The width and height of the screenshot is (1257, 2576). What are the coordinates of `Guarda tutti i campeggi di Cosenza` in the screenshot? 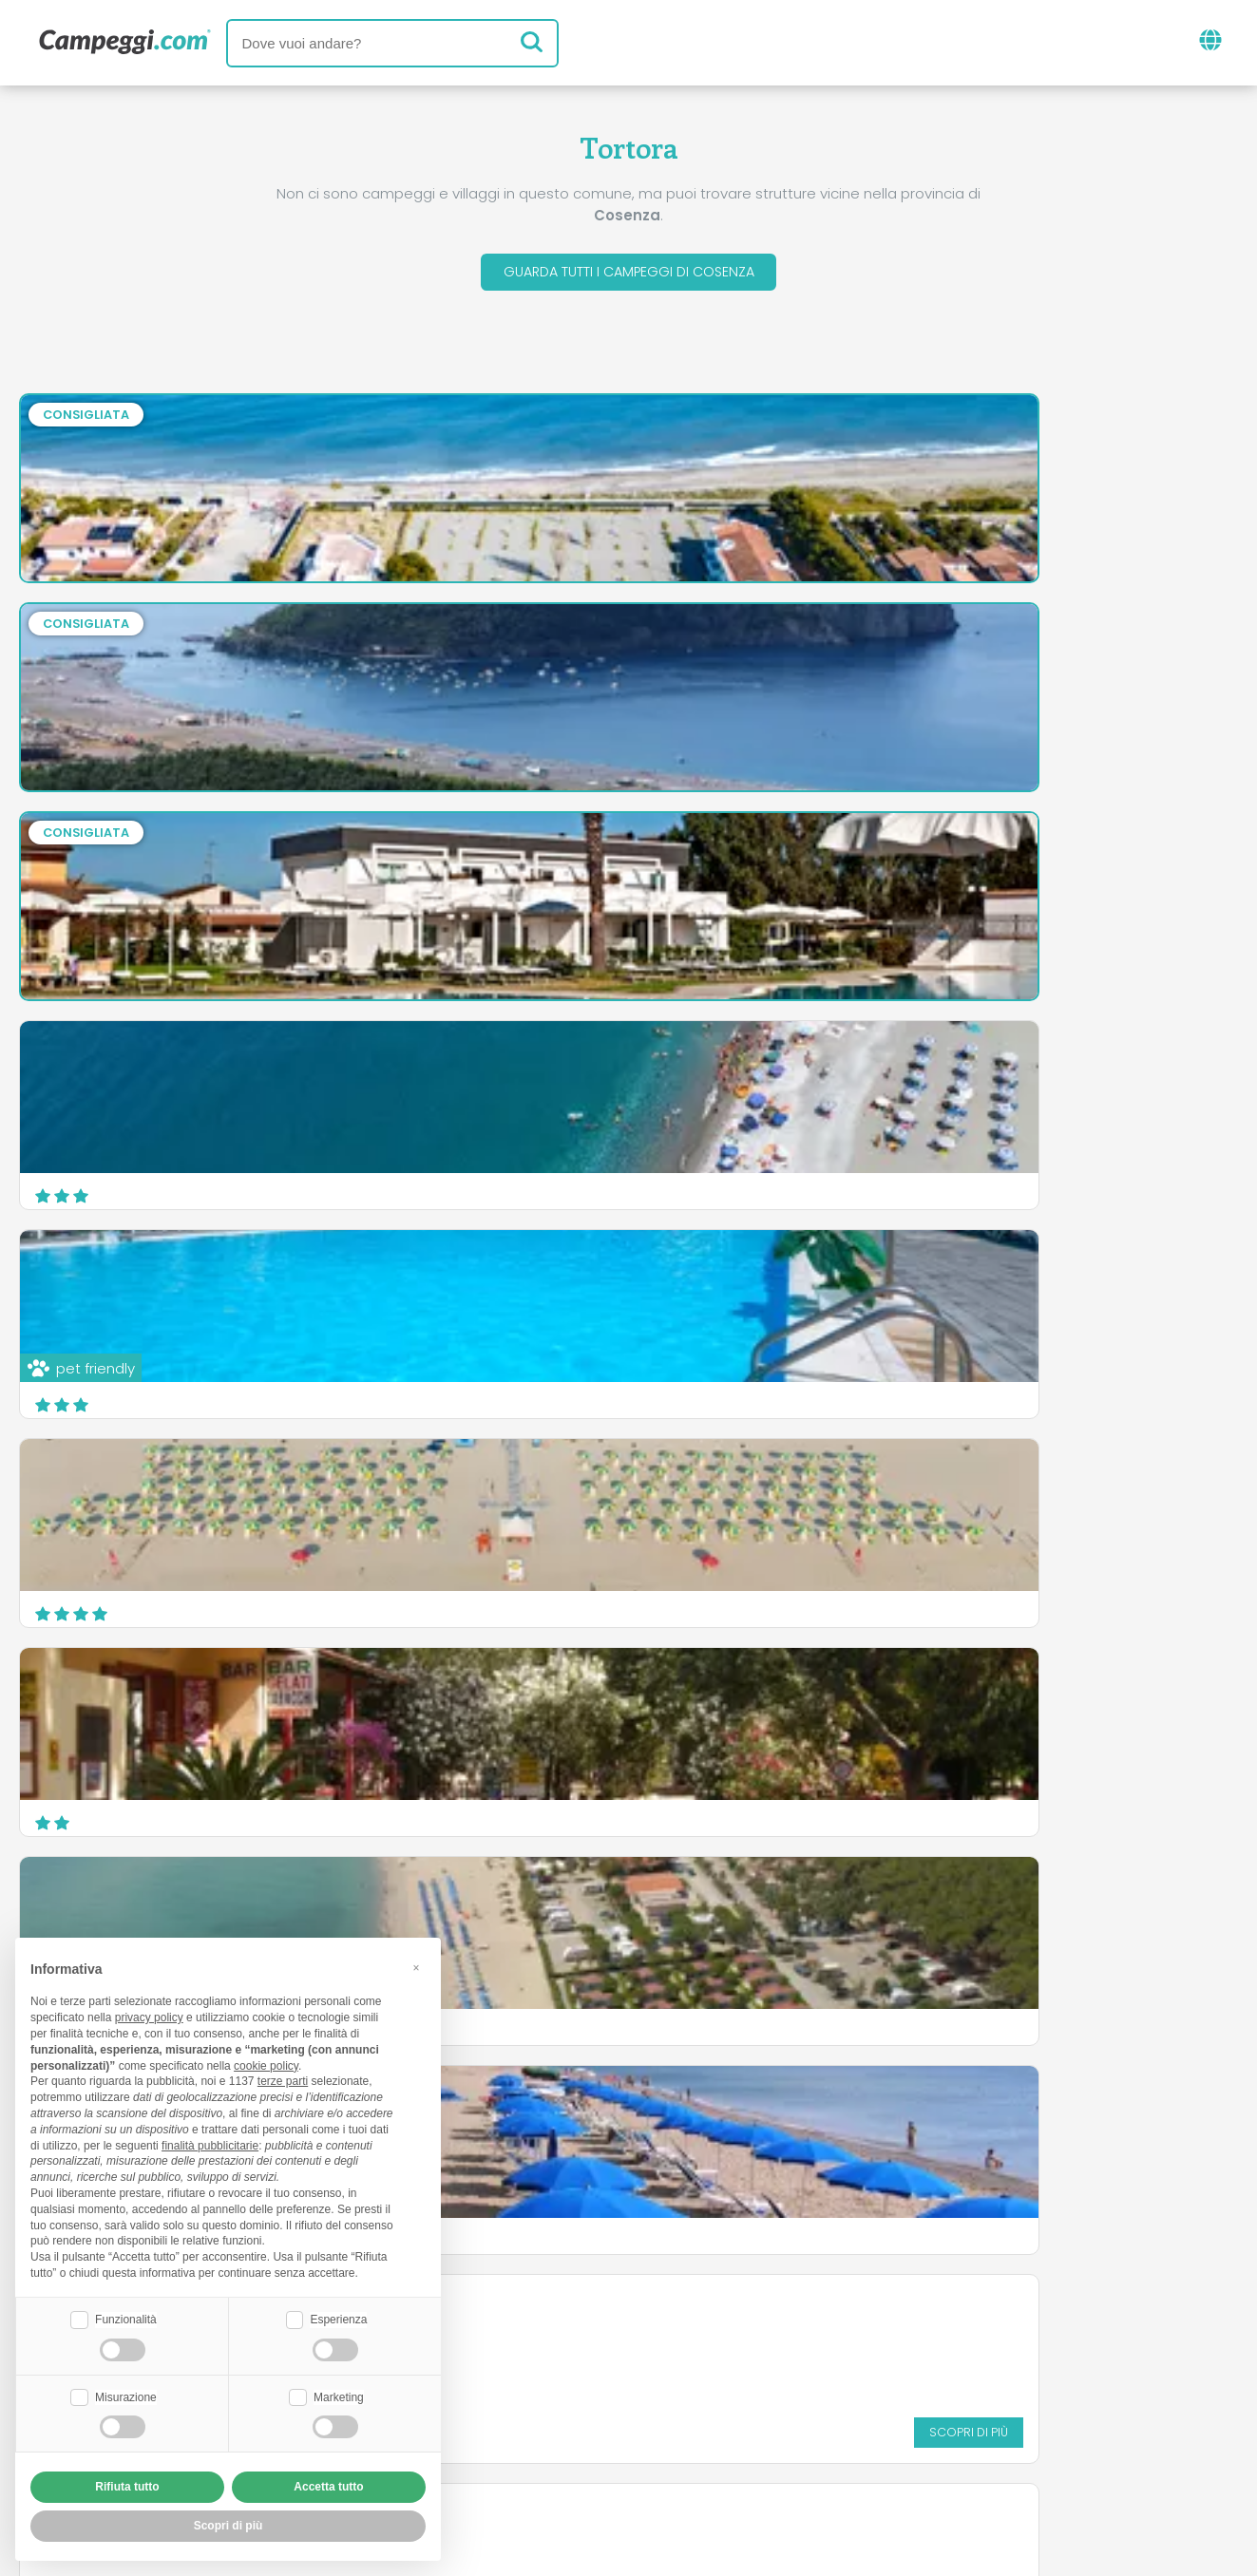 It's located at (628, 274).